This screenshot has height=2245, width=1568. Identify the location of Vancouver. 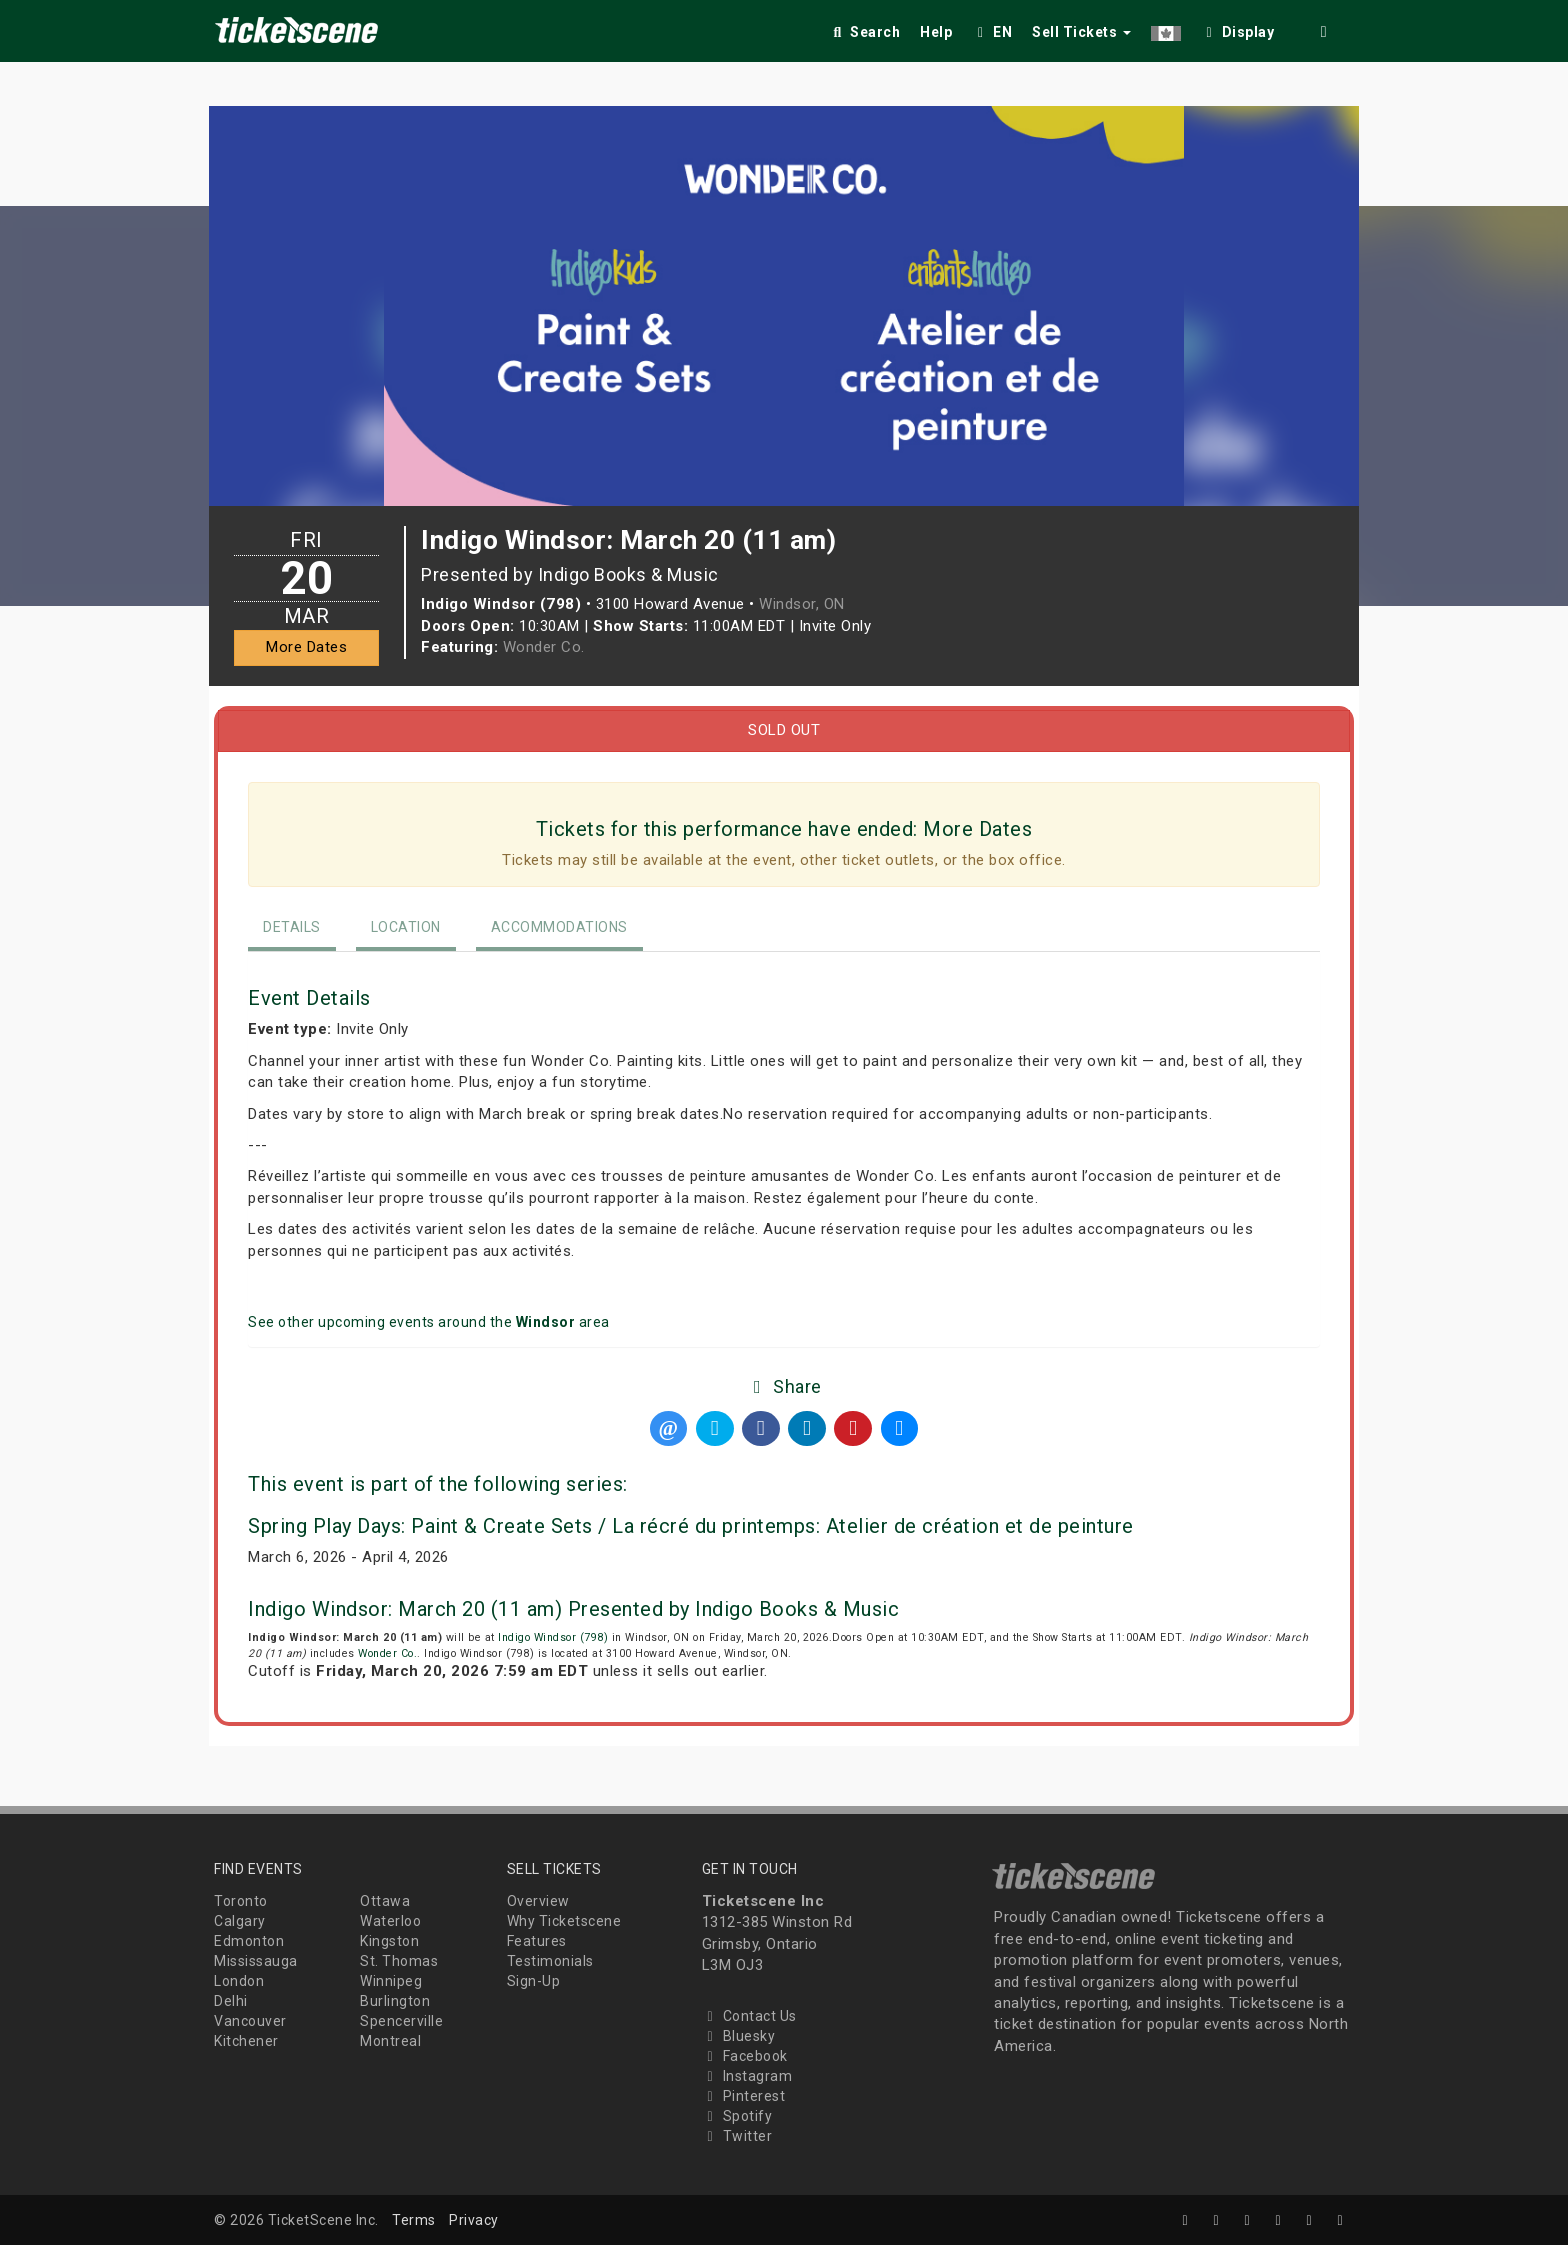
(250, 2021).